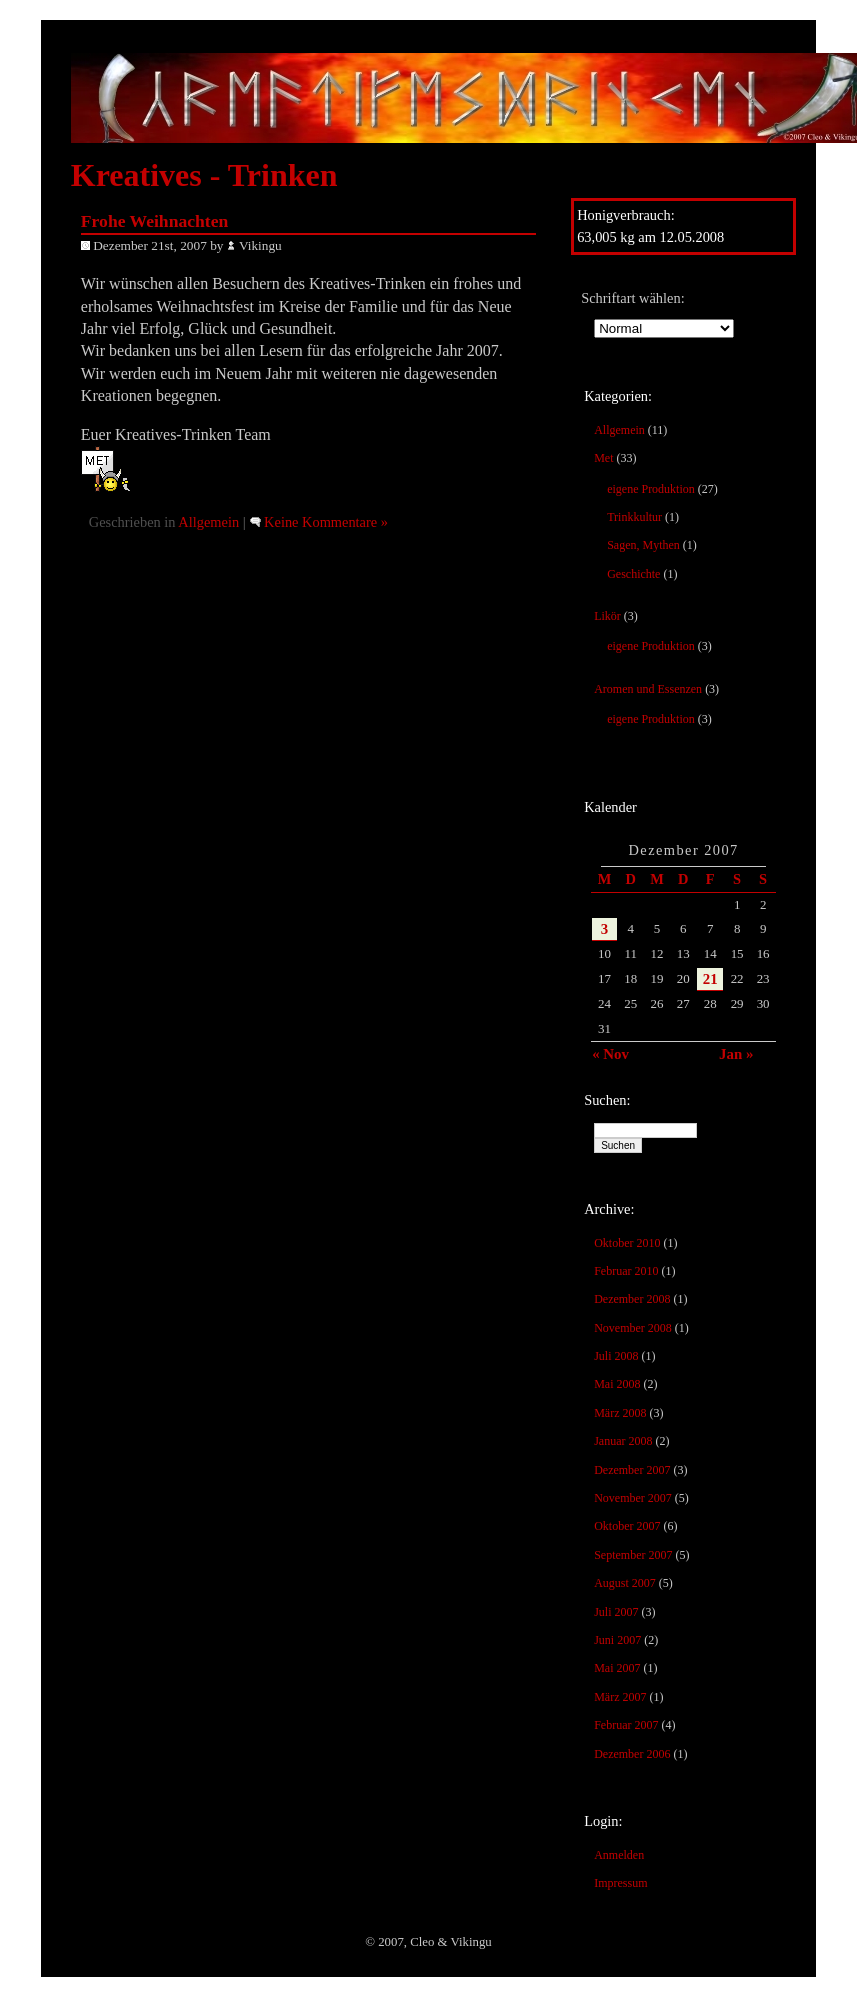 The image size is (857, 1997). What do you see at coordinates (620, 1697) in the screenshot?
I see `März 2007` at bounding box center [620, 1697].